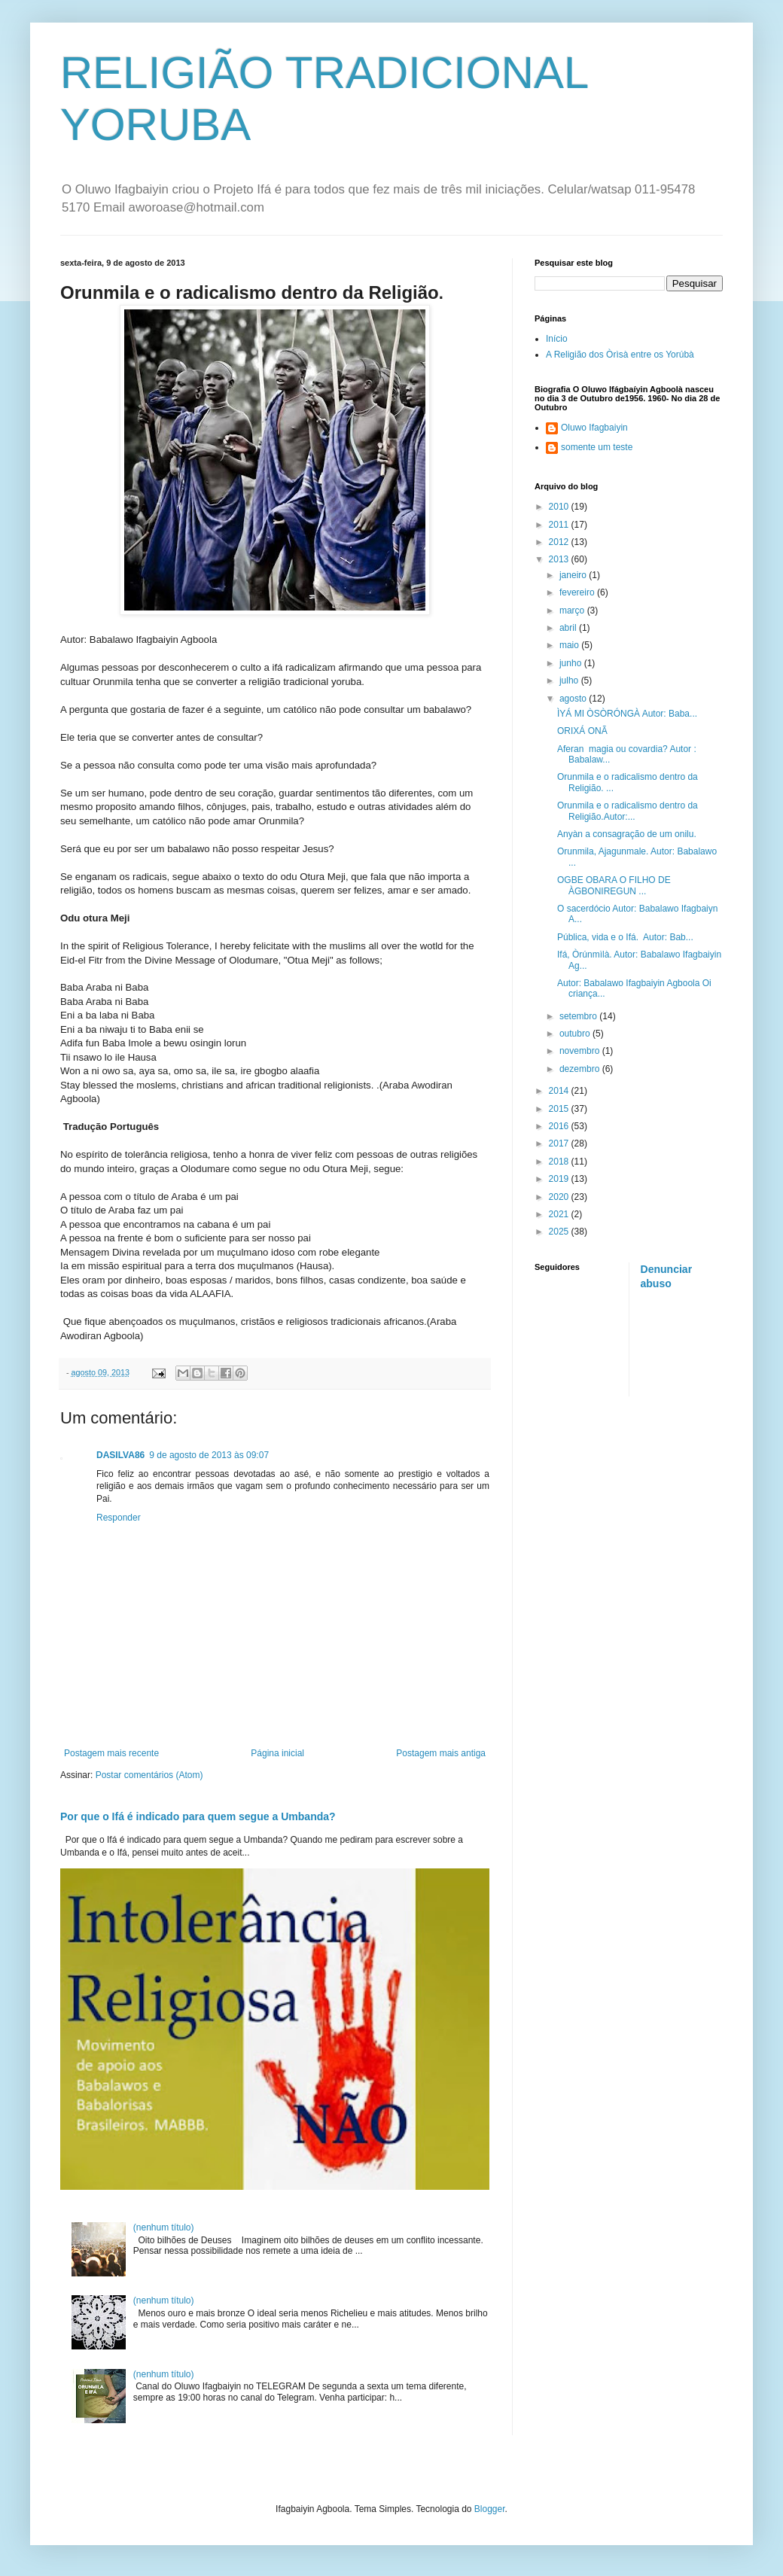 Image resolution: width=783 pixels, height=2576 pixels. I want to click on Orunmila e o radicalismo dentro da Religião.Autor:..., so click(627, 810).